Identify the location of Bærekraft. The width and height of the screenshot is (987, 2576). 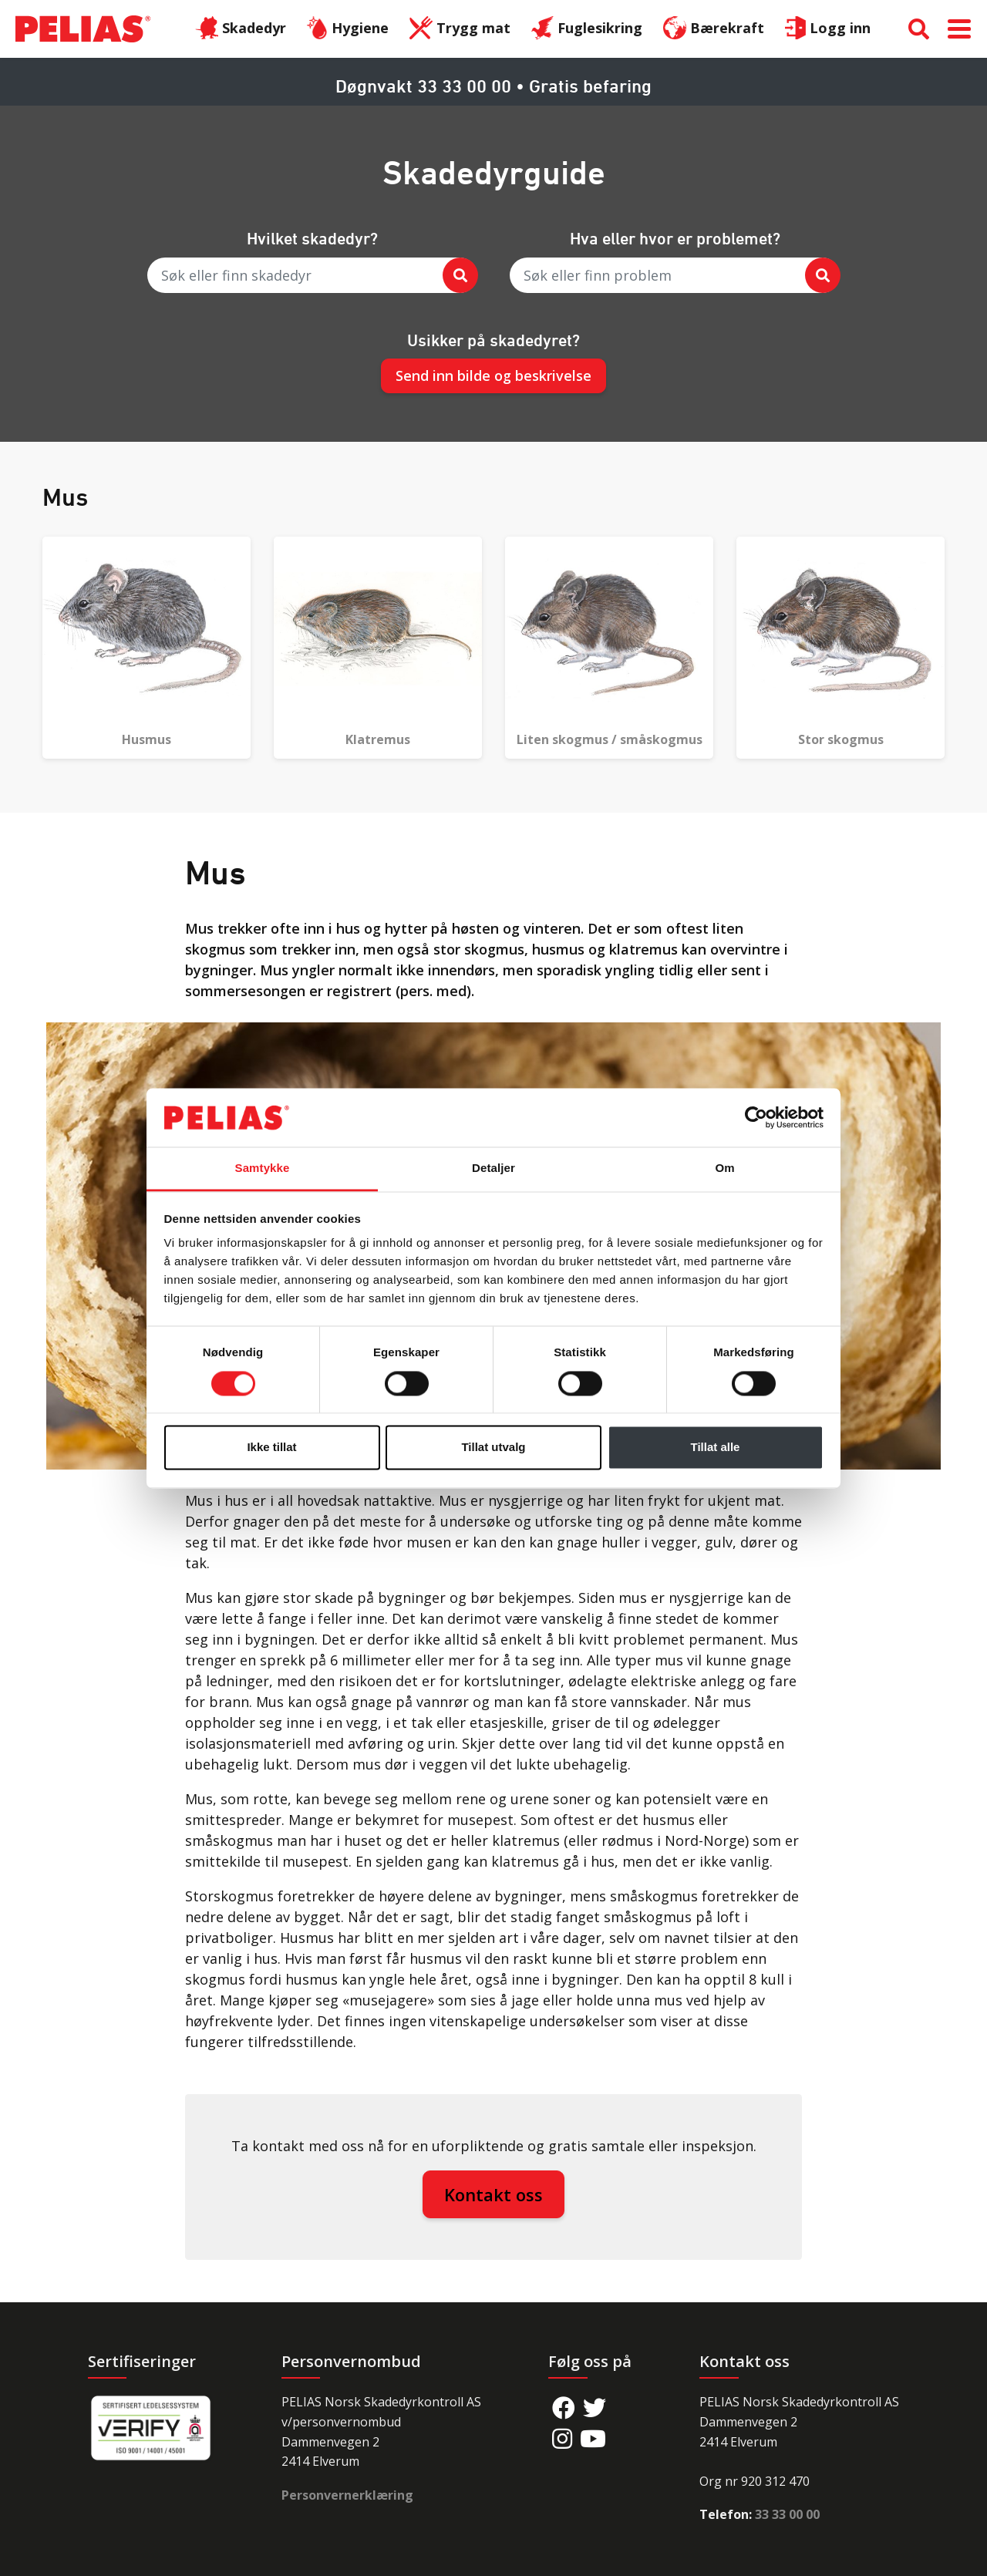
(713, 29).